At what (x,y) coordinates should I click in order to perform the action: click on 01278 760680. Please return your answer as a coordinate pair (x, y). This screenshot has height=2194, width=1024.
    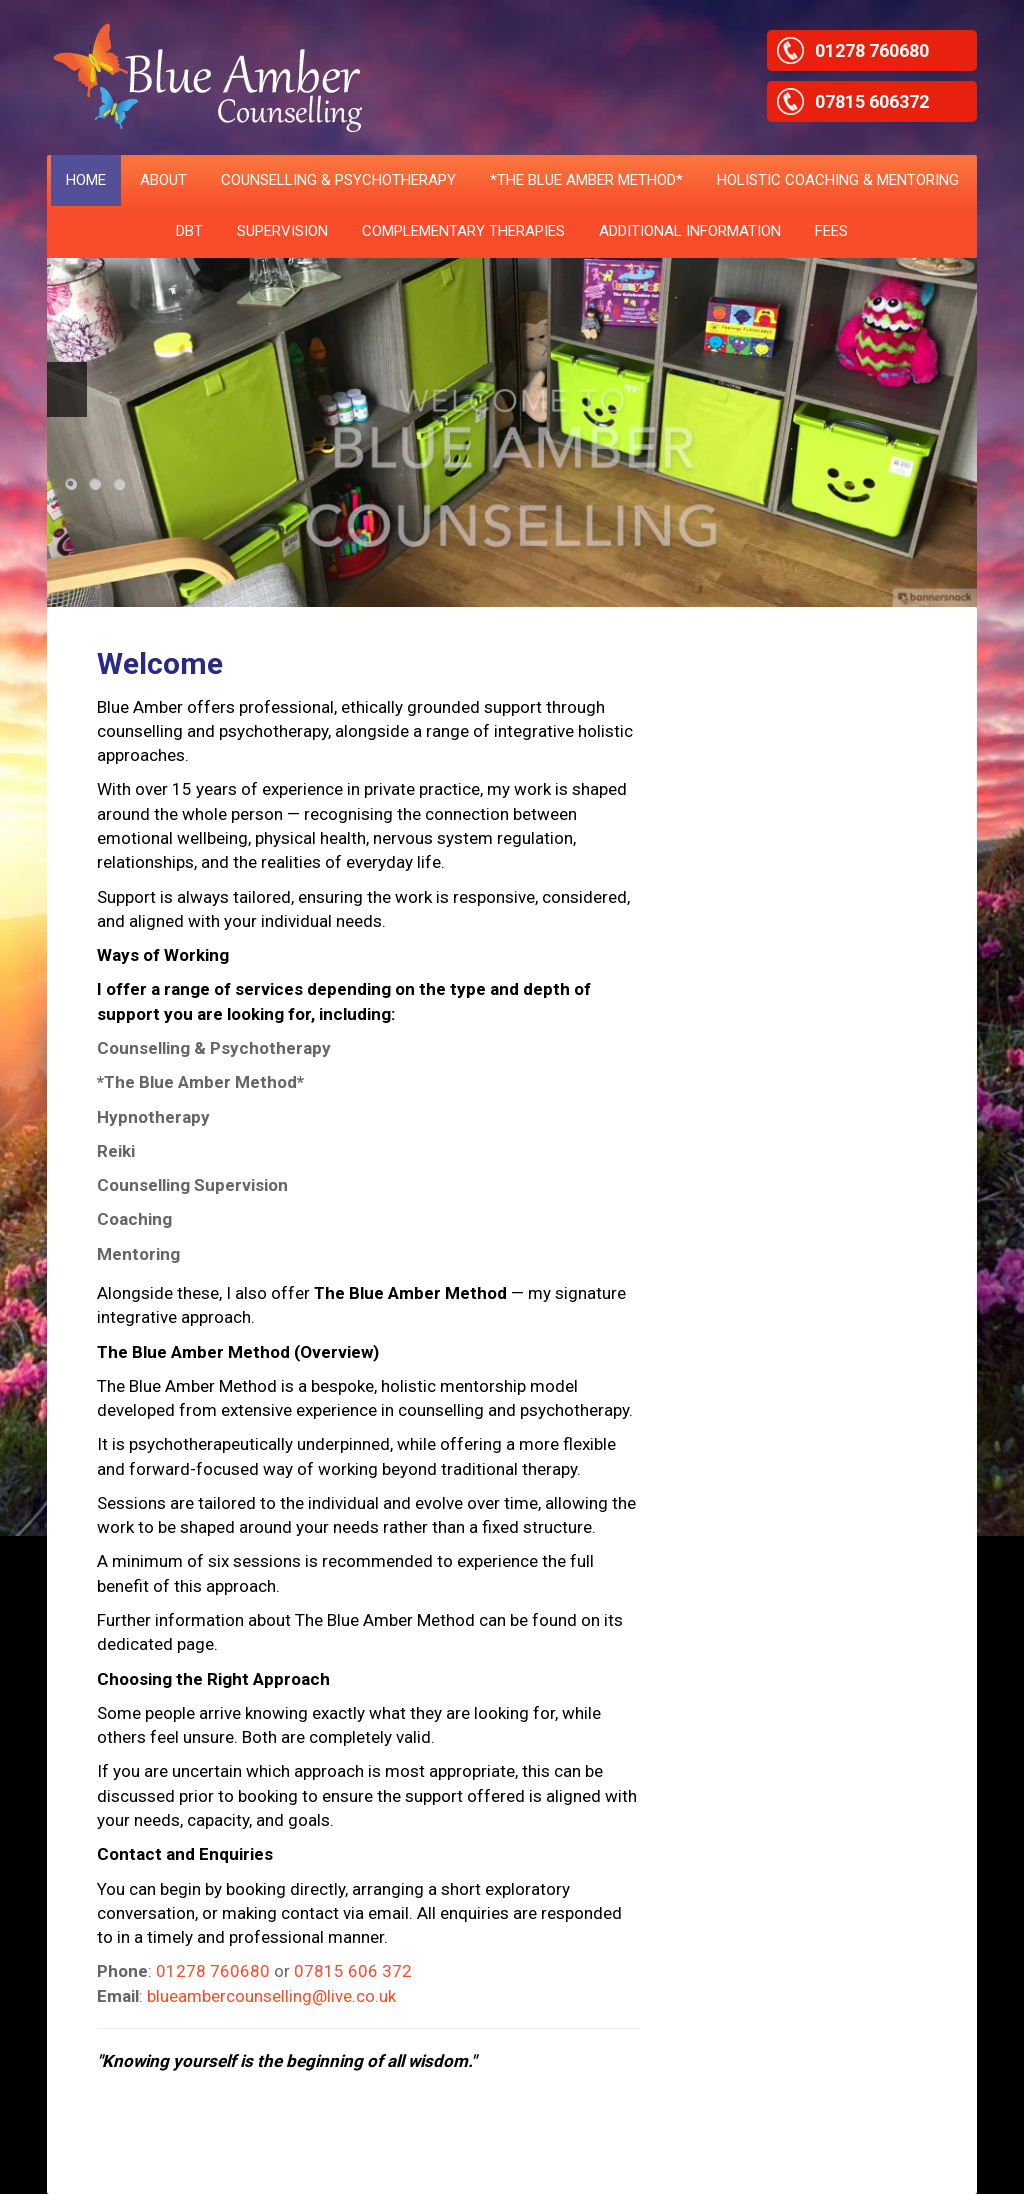
    Looking at the image, I should click on (213, 1971).